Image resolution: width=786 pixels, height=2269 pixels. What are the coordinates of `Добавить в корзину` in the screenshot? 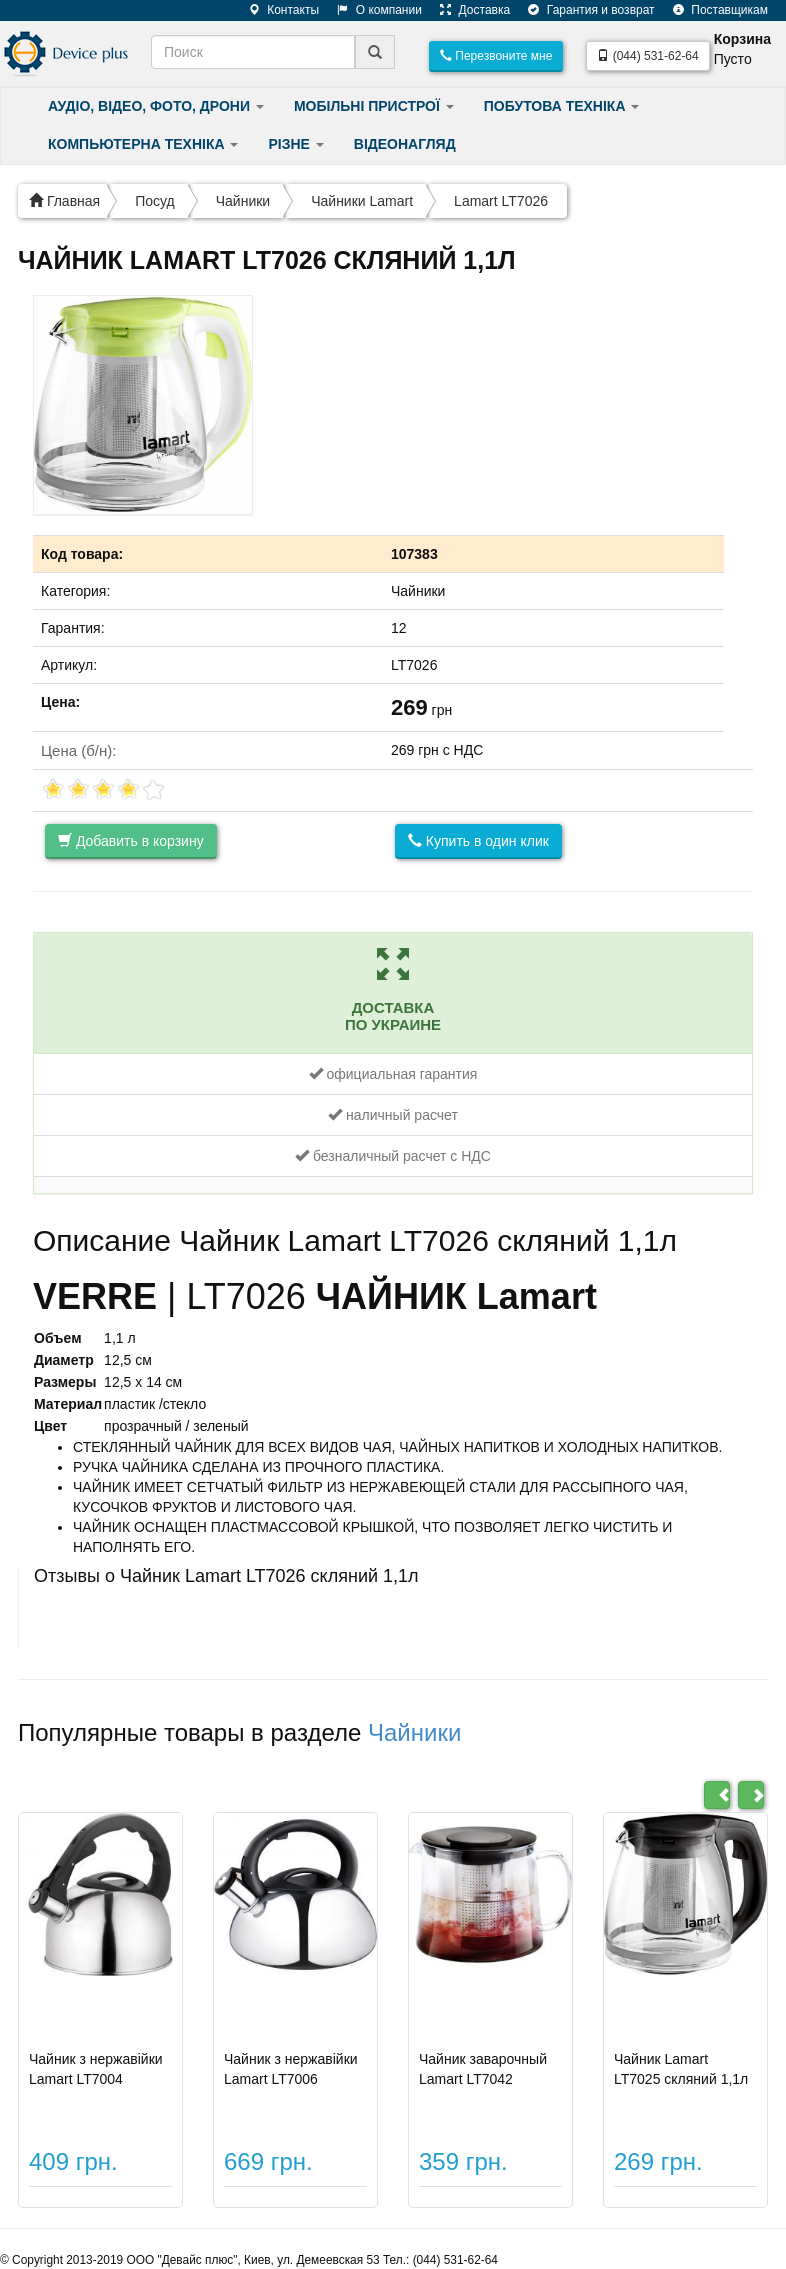 It's located at (131, 841).